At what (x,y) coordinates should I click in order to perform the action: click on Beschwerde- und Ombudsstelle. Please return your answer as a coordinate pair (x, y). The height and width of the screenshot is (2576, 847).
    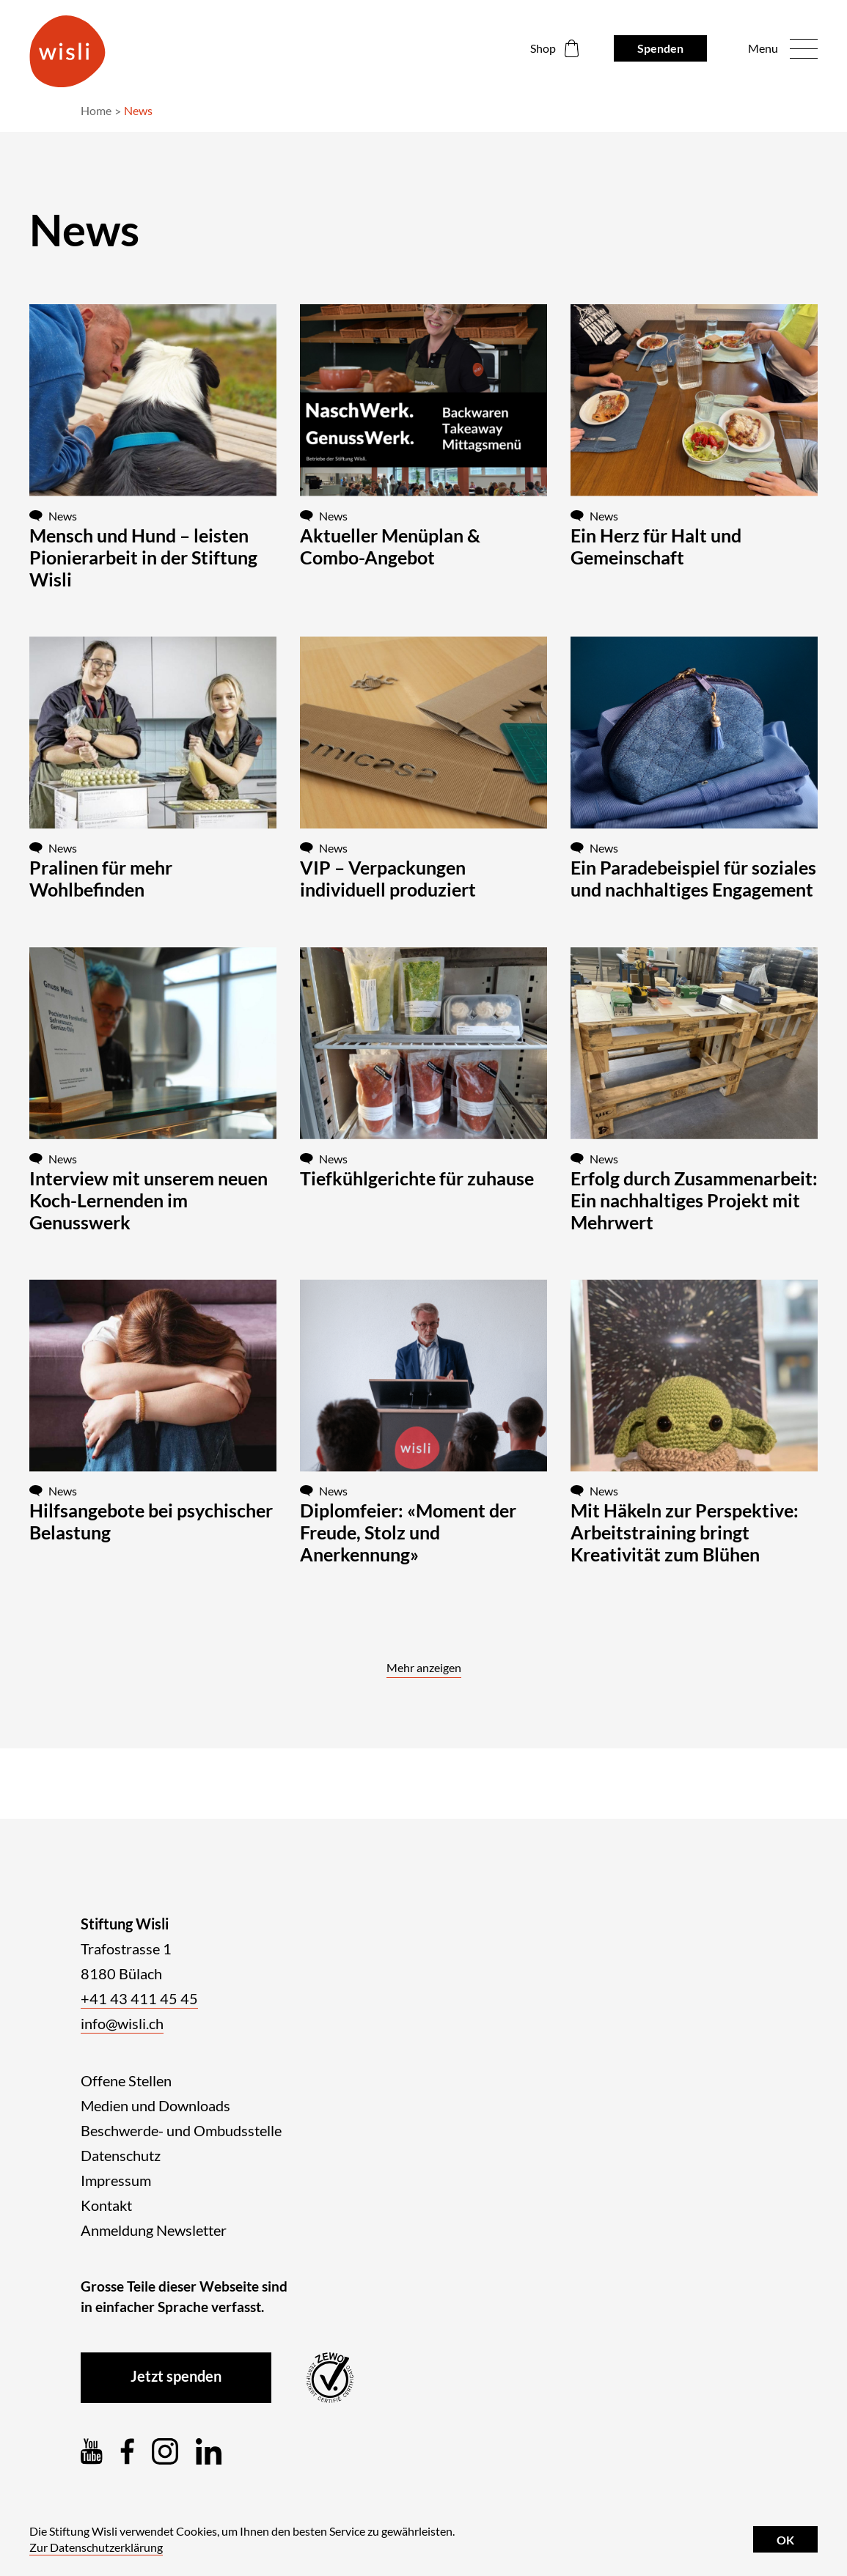
    Looking at the image, I should click on (181, 2130).